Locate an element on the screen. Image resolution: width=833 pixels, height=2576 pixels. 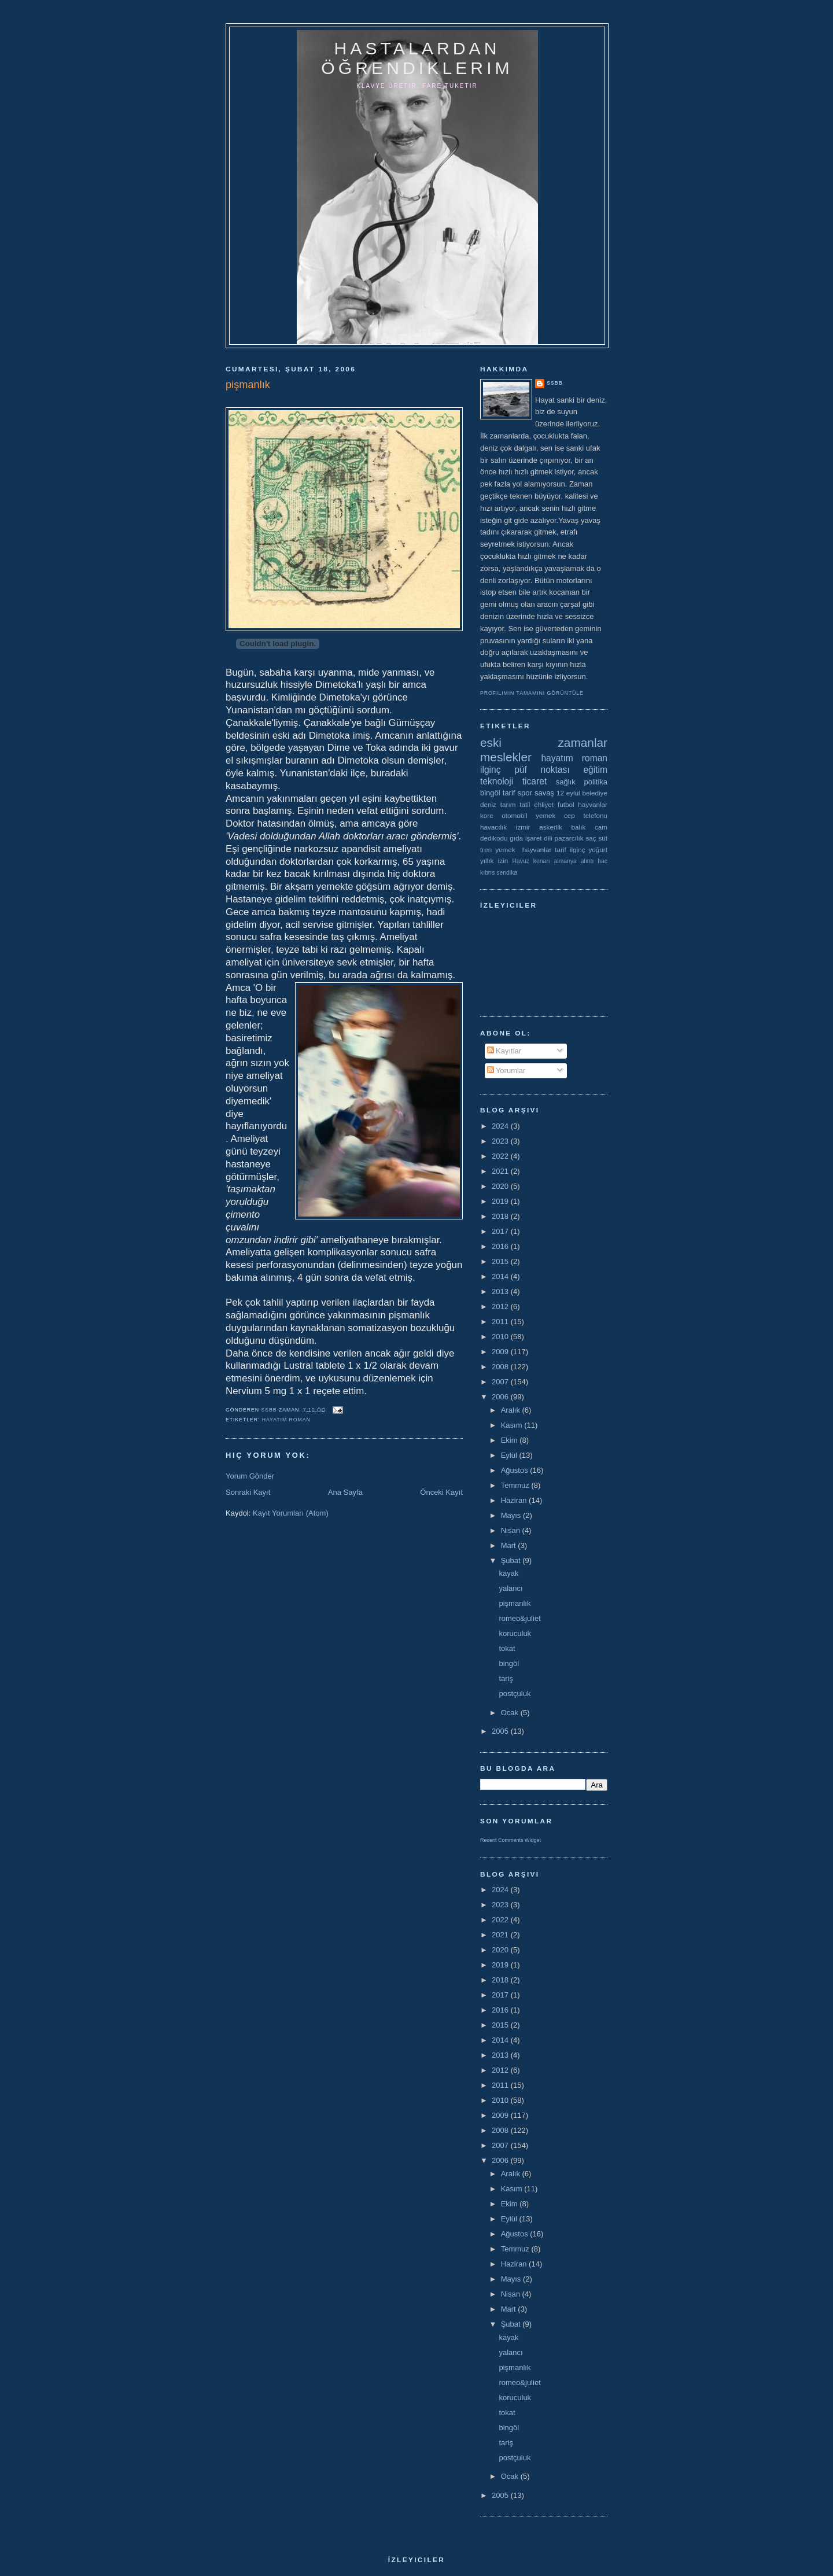
2009 is located at coordinates (501, 1351).